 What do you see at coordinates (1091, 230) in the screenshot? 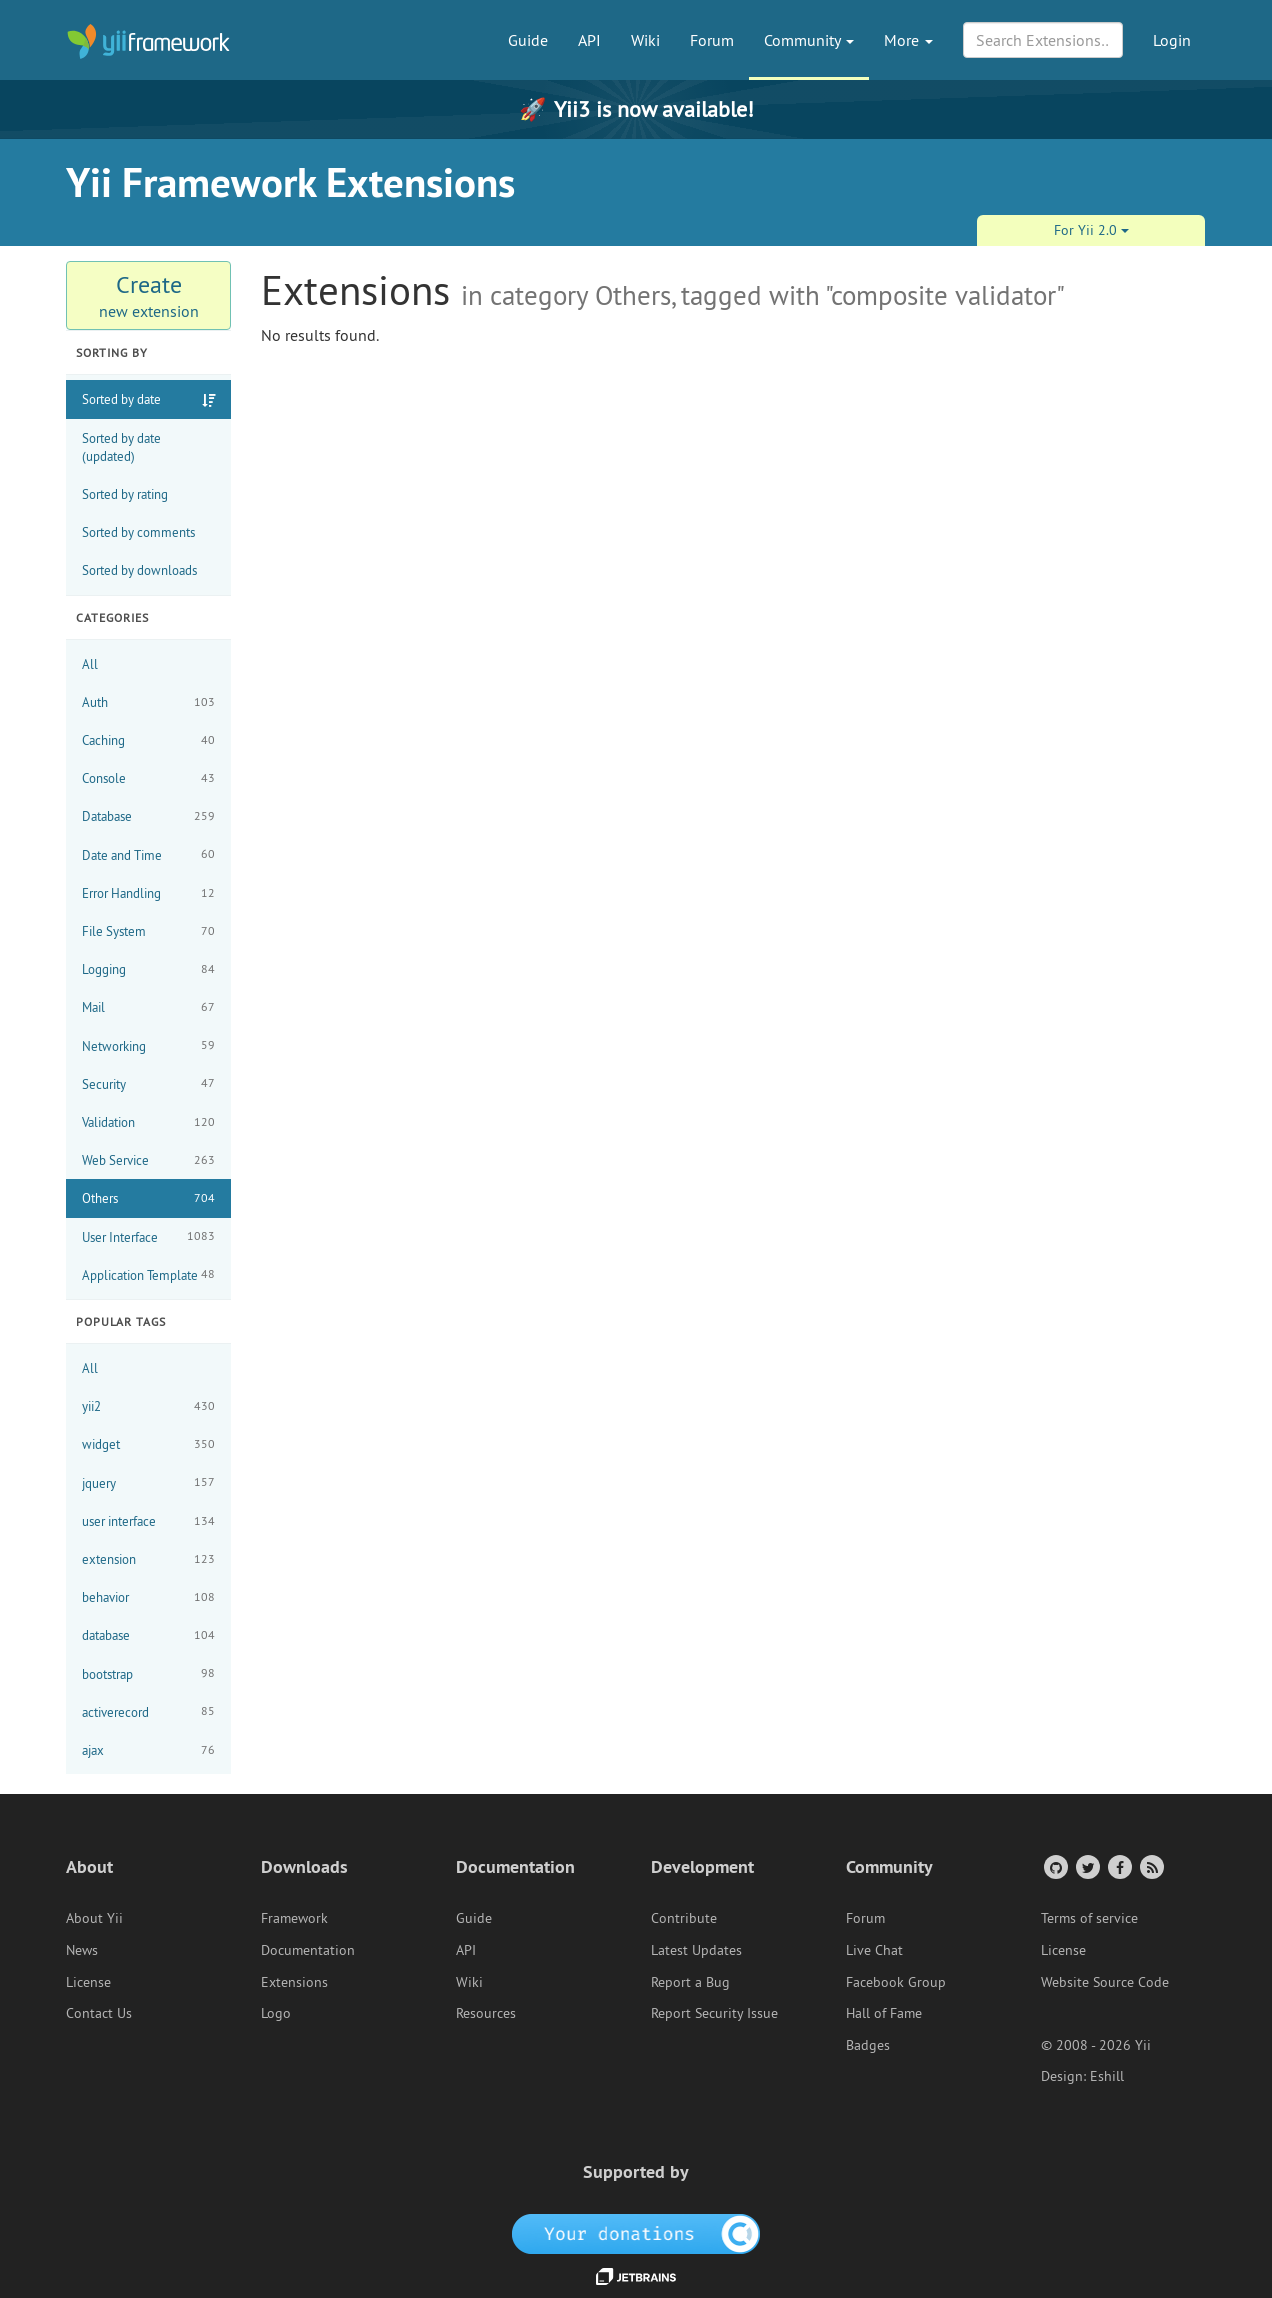
I see `For Yii 2.0` at bounding box center [1091, 230].